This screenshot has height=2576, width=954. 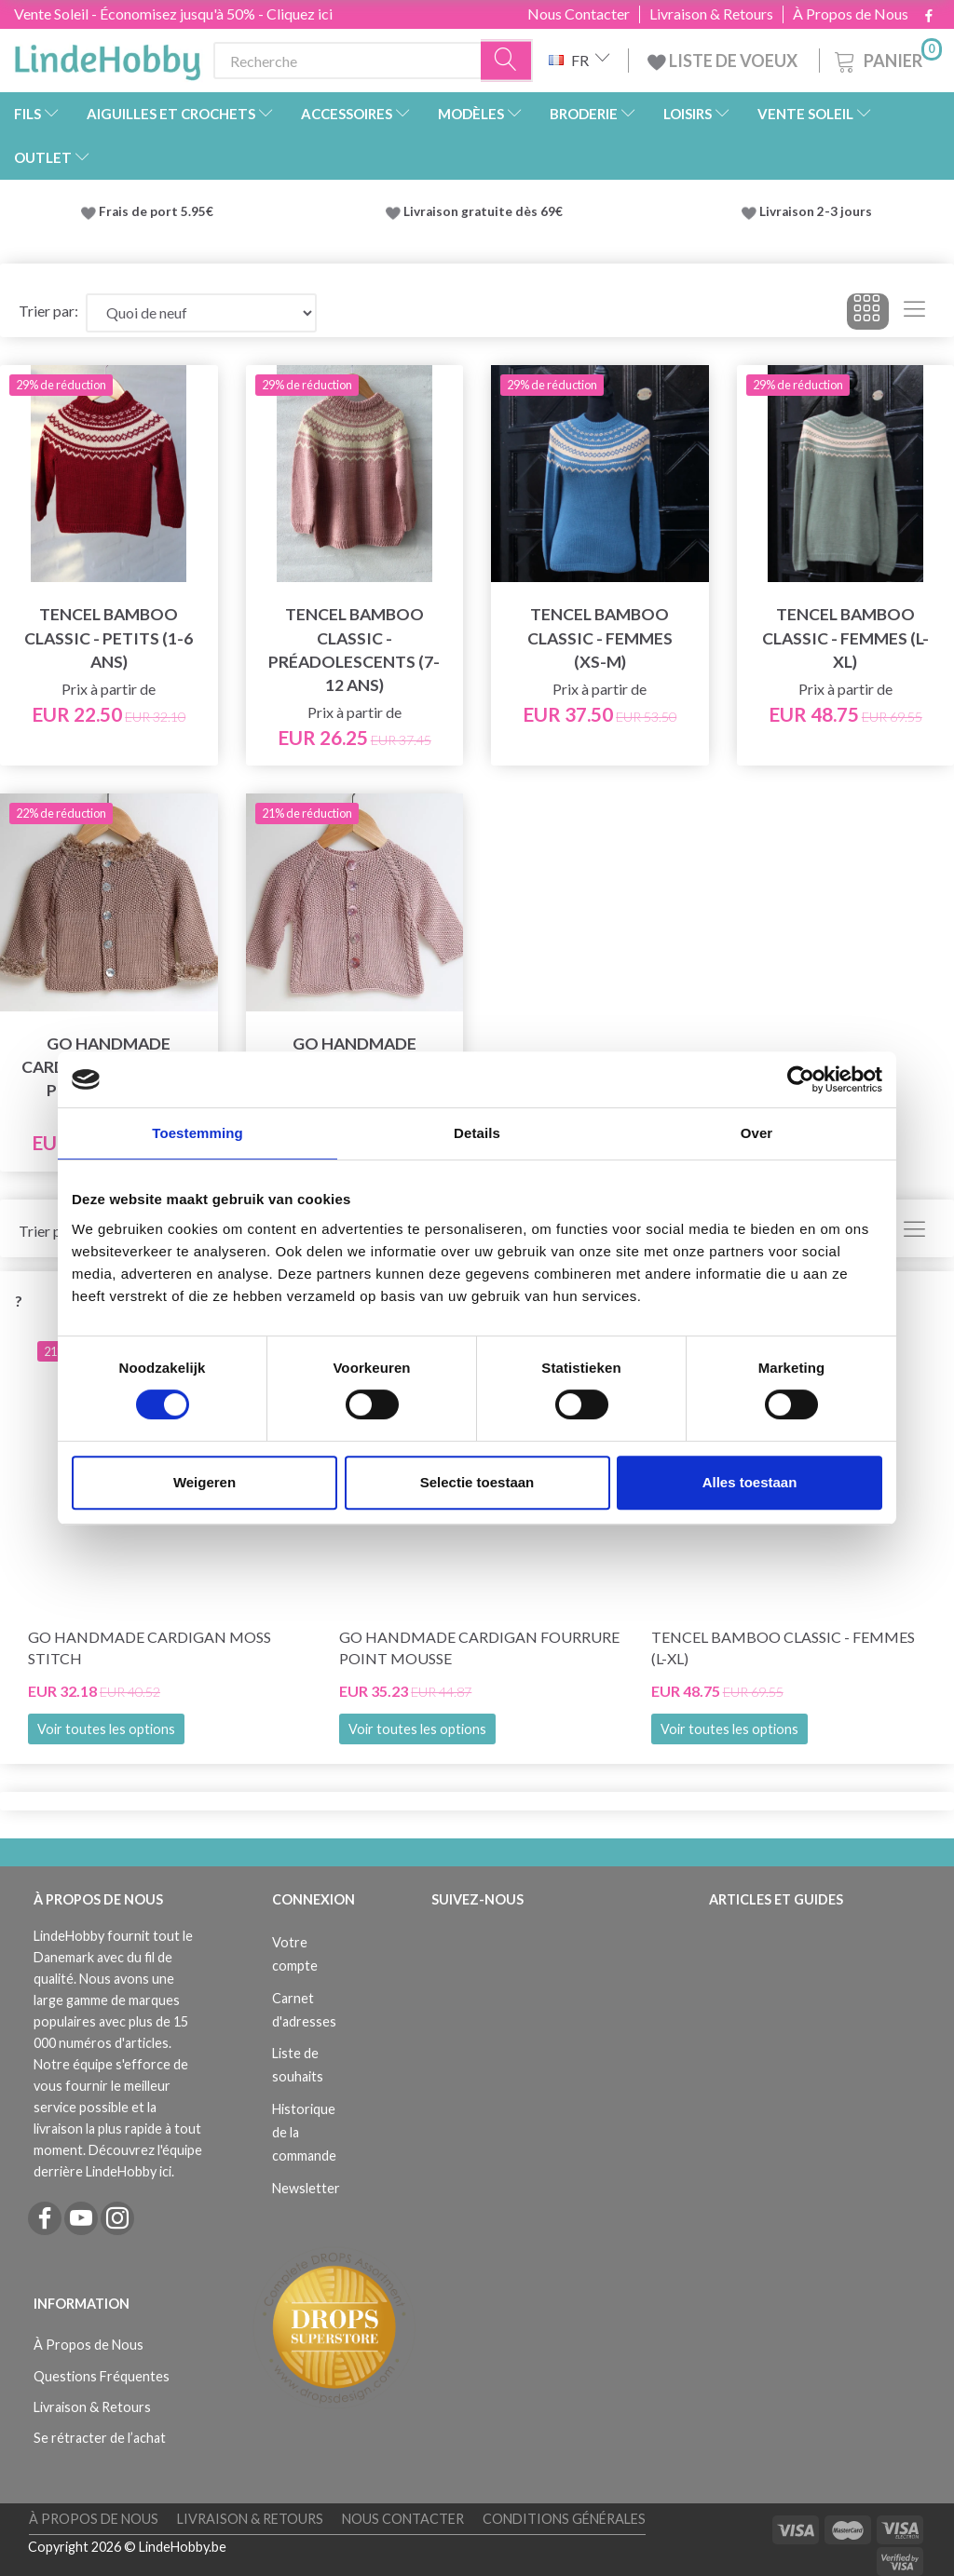 I want to click on Trier par:, so click(x=48, y=310).